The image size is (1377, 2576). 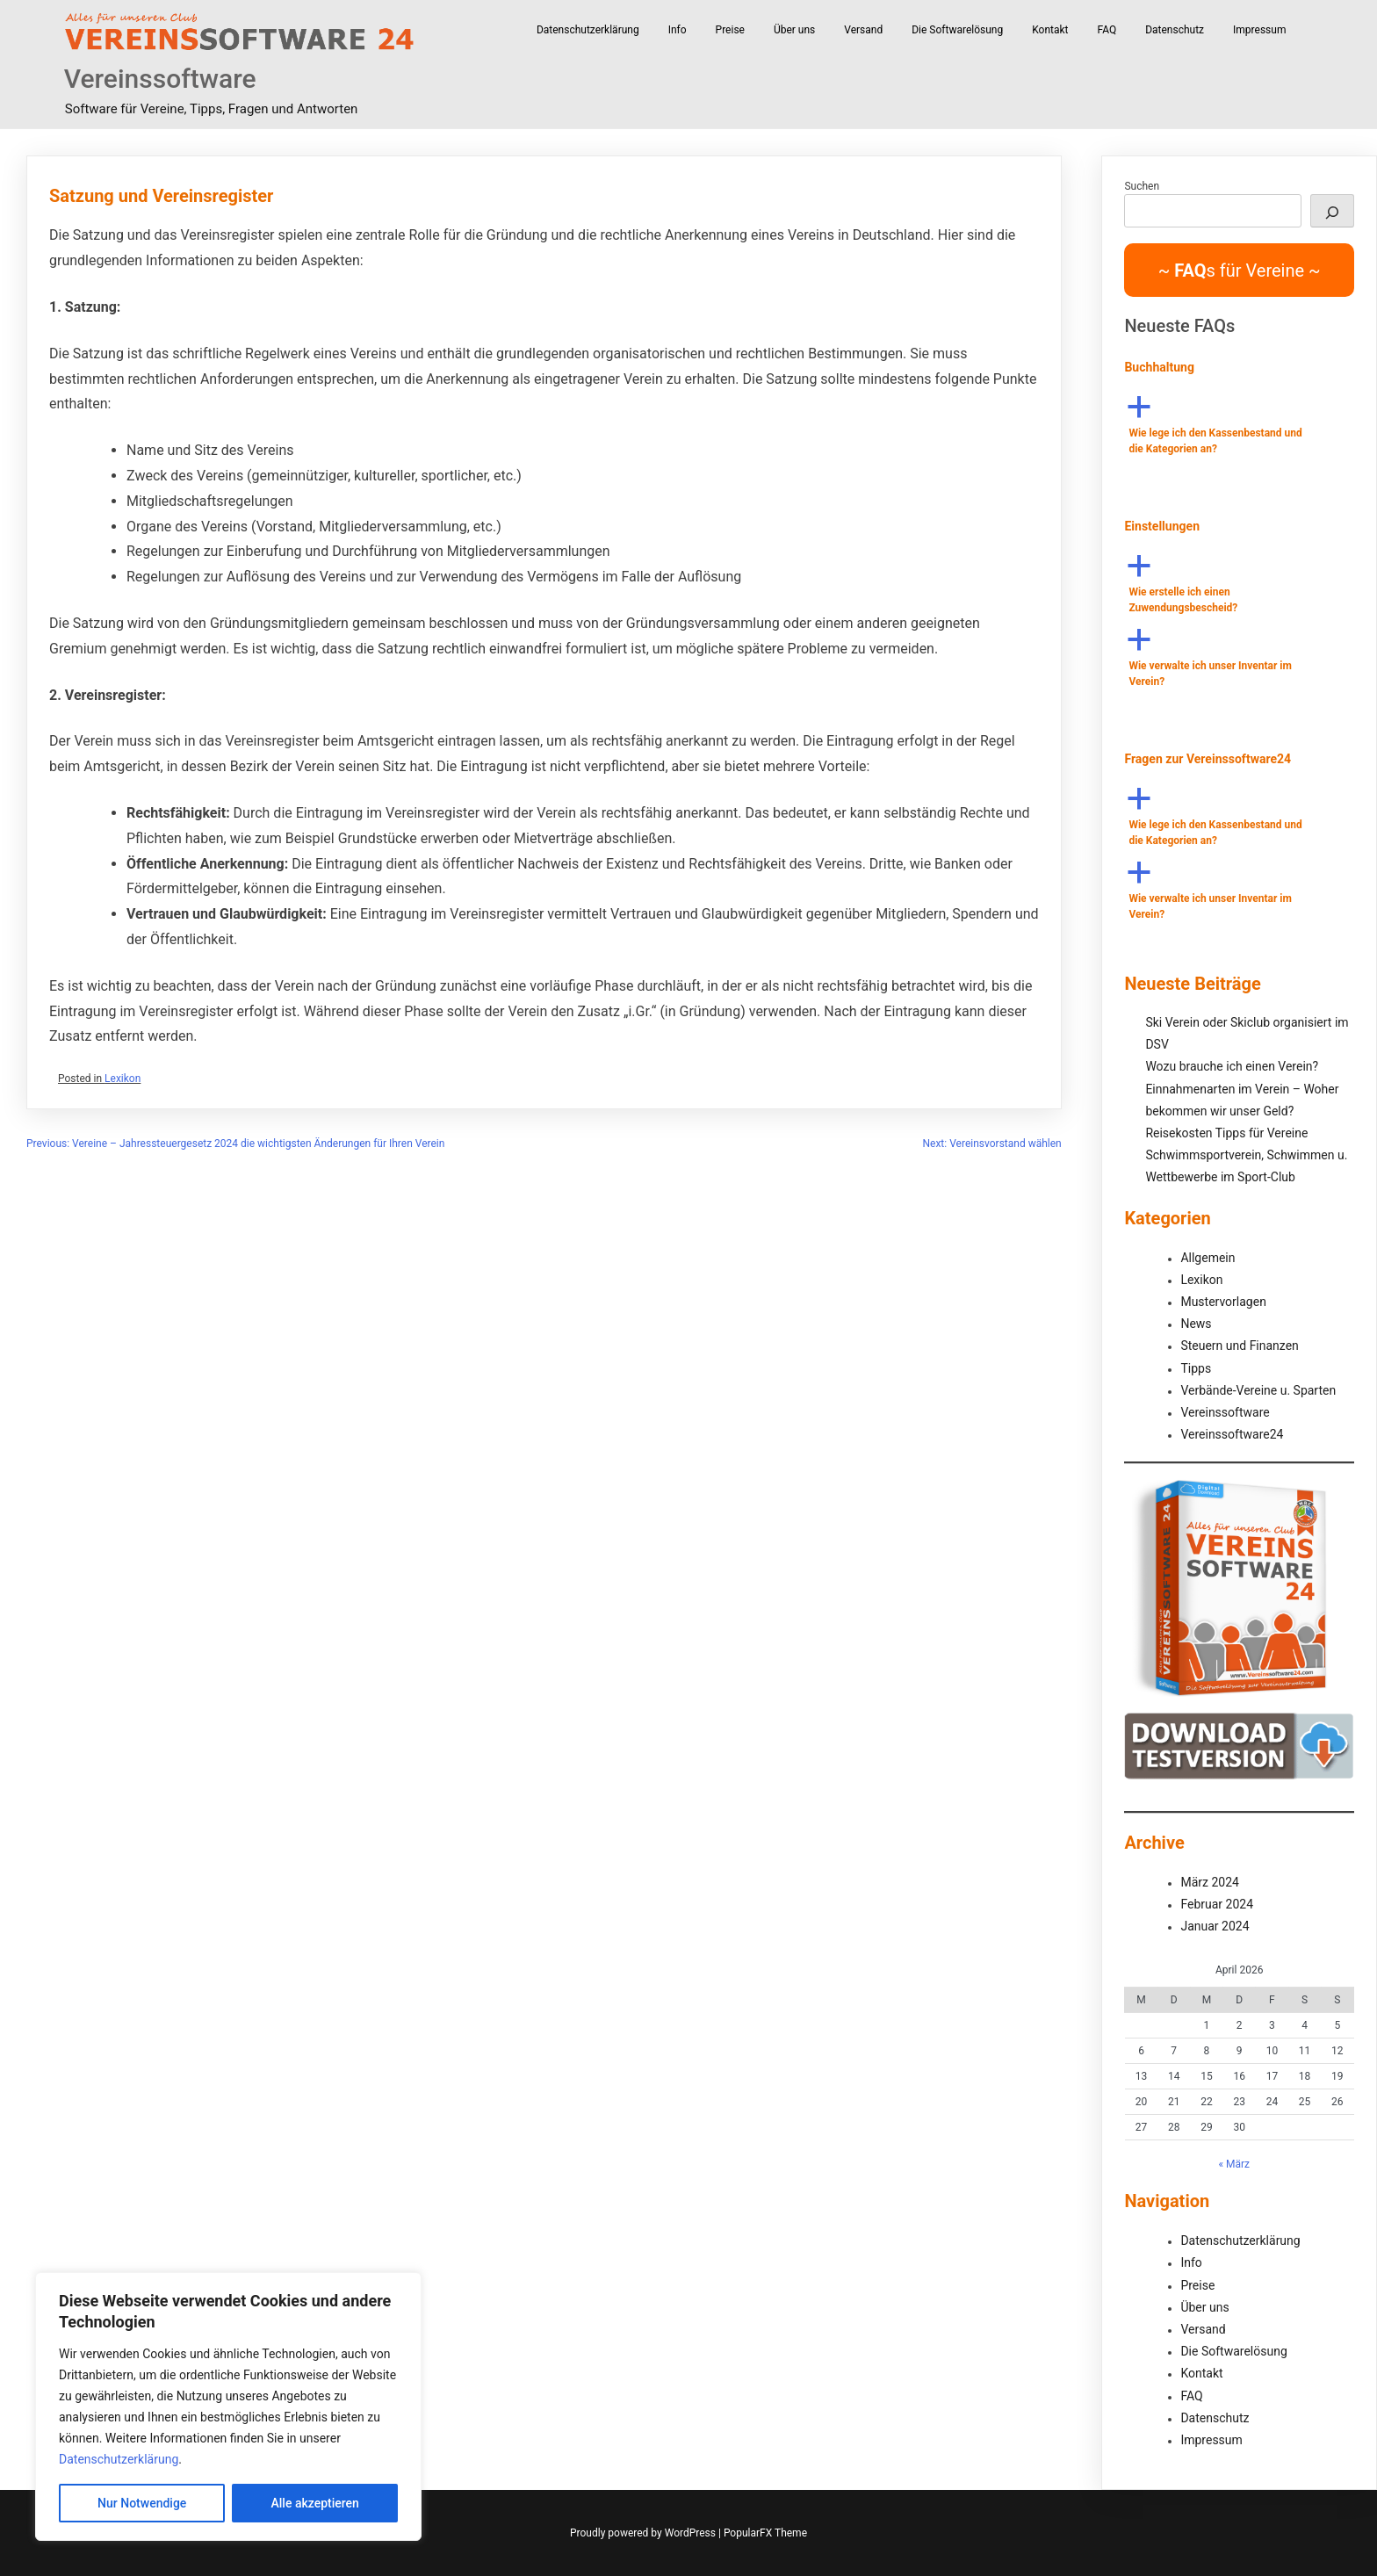 I want to click on PopularFX Theme, so click(x=765, y=2533).